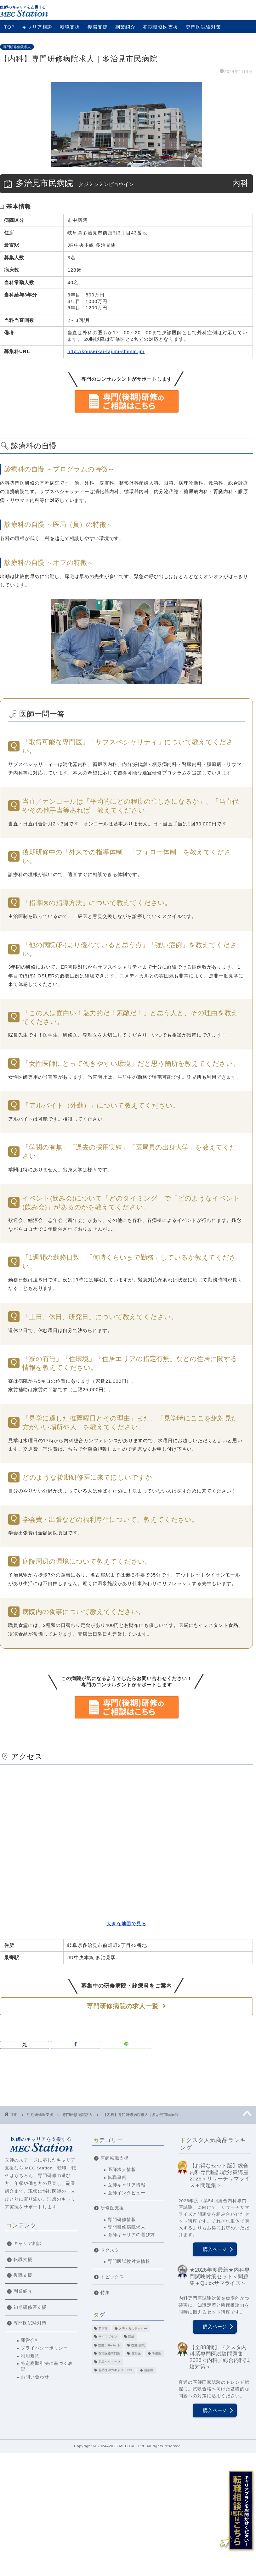  What do you see at coordinates (44, 2348) in the screenshot?
I see `プライバシーポリシー` at bounding box center [44, 2348].